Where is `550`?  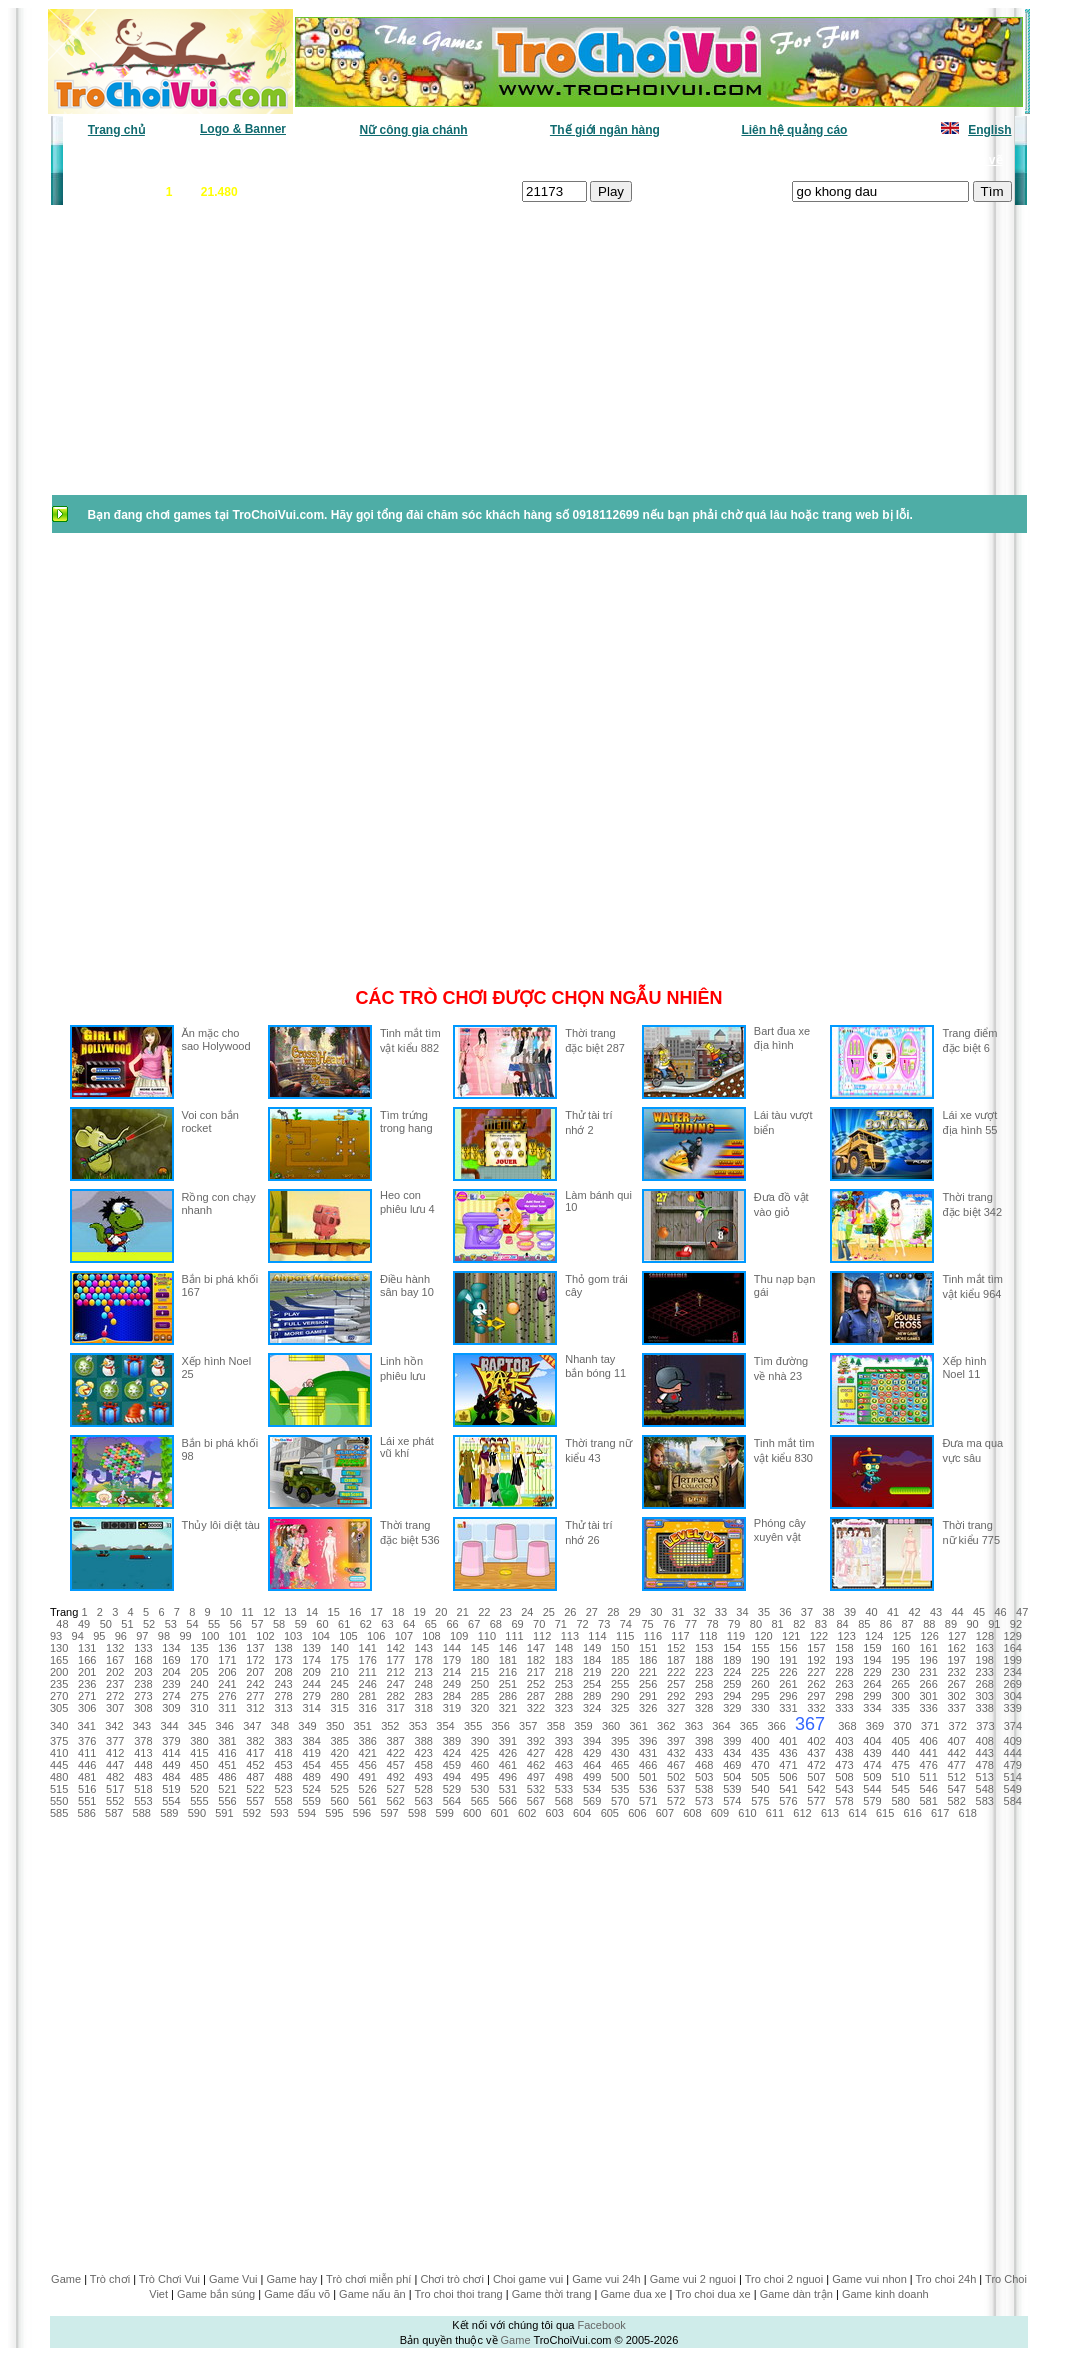 550 is located at coordinates (59, 1801).